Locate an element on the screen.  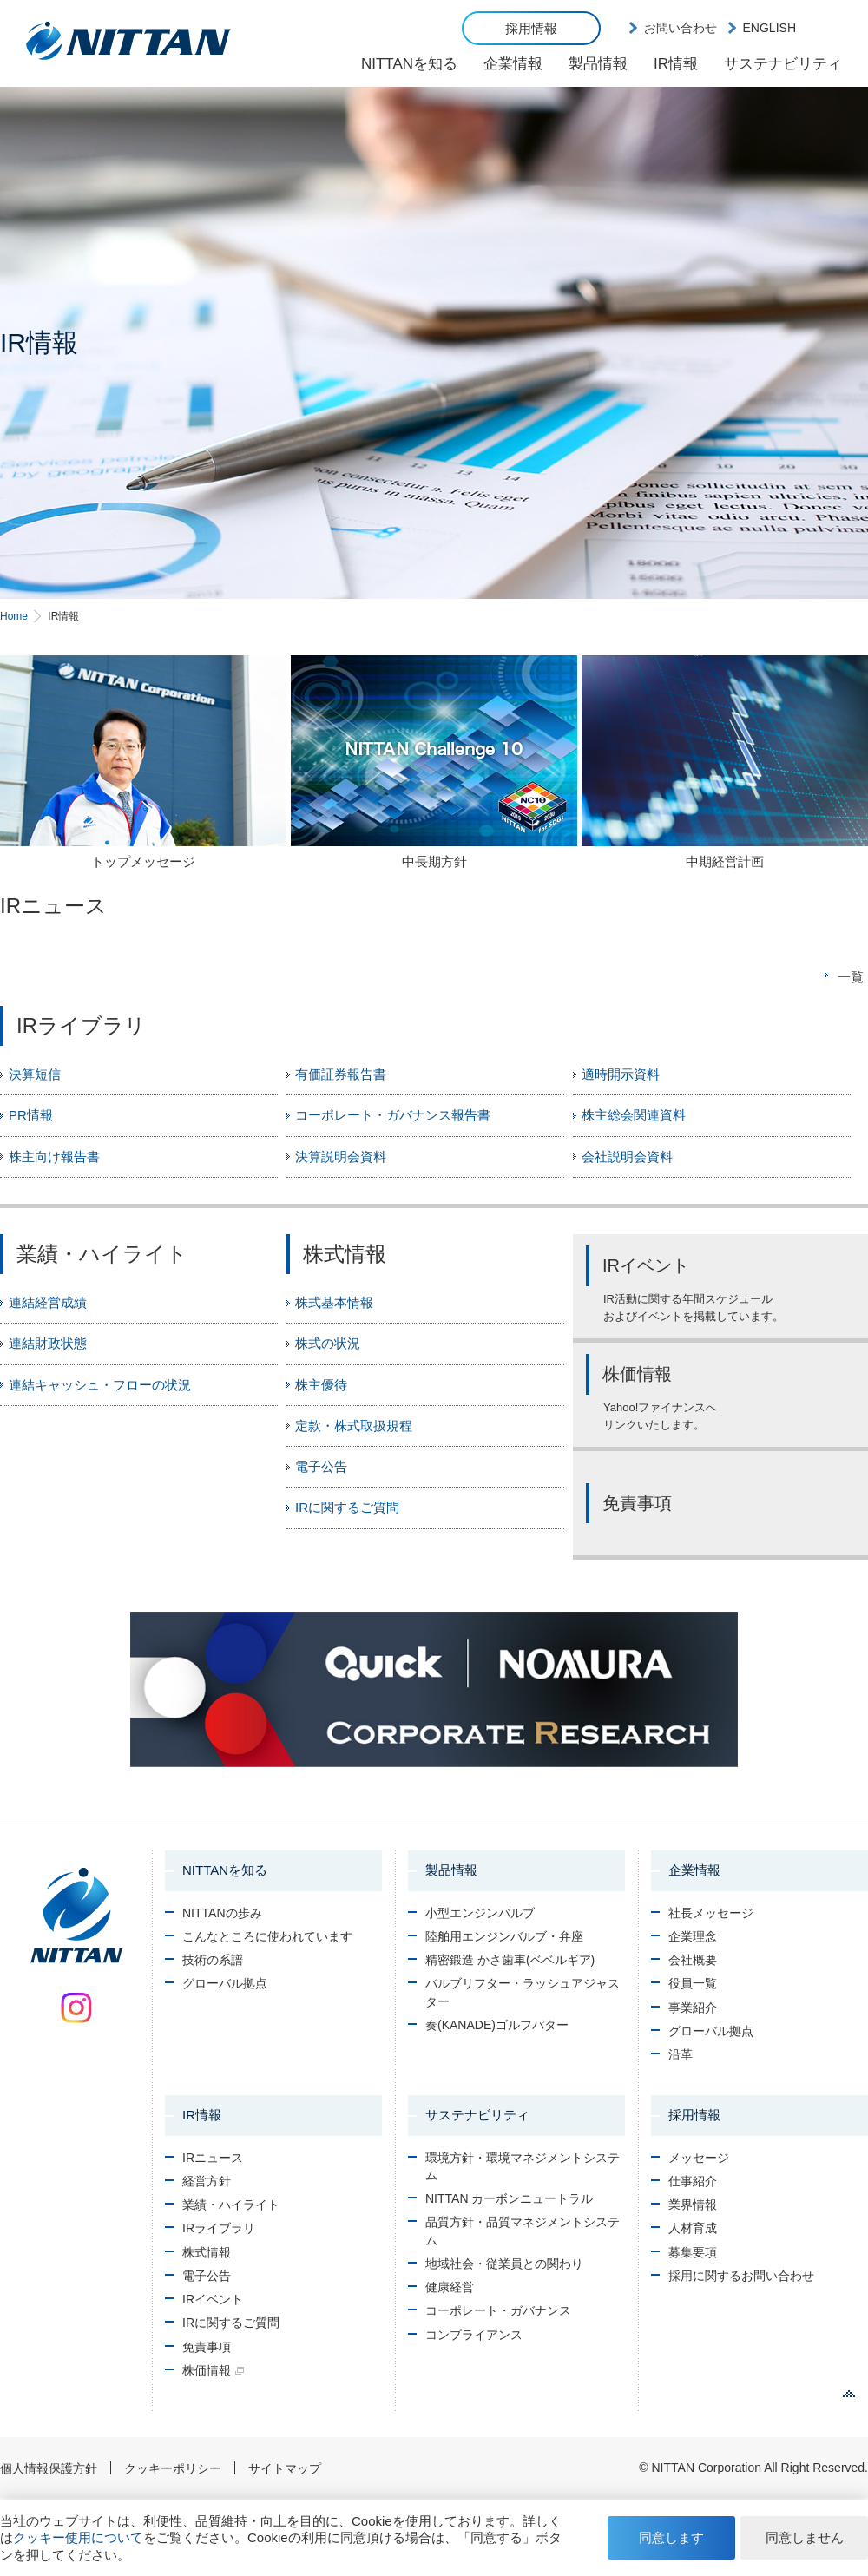
経営方針 is located at coordinates (206, 2181).